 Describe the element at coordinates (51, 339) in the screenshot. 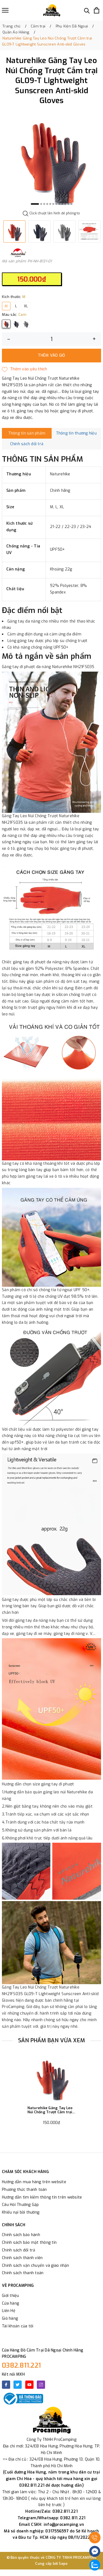

I see `[Số lượng]` at that location.